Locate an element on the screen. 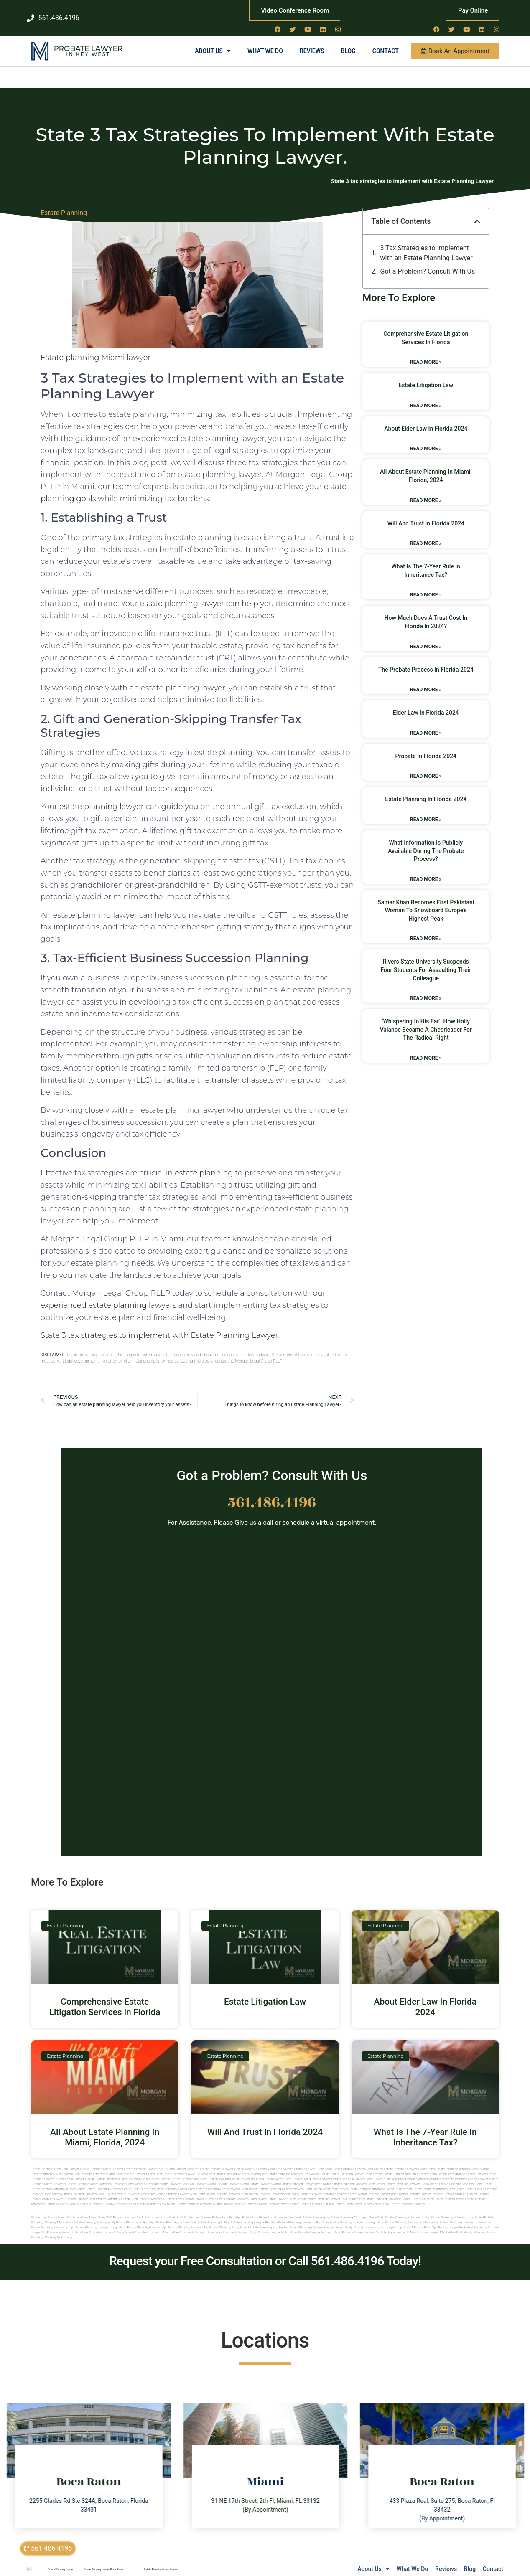  Estate Planning Key West Florida is located at coordinates (194, 2170).